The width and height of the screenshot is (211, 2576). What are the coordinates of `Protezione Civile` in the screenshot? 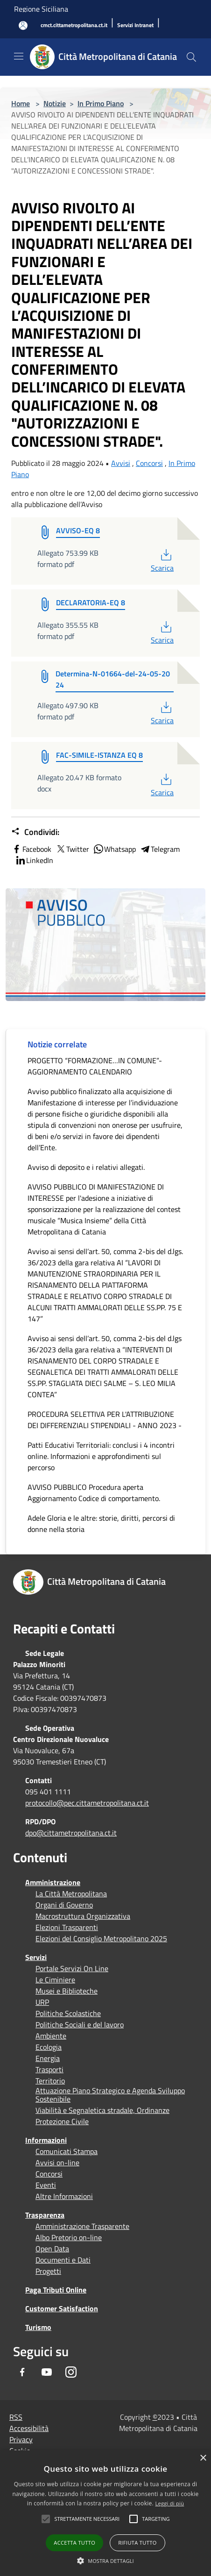 It's located at (62, 2121).